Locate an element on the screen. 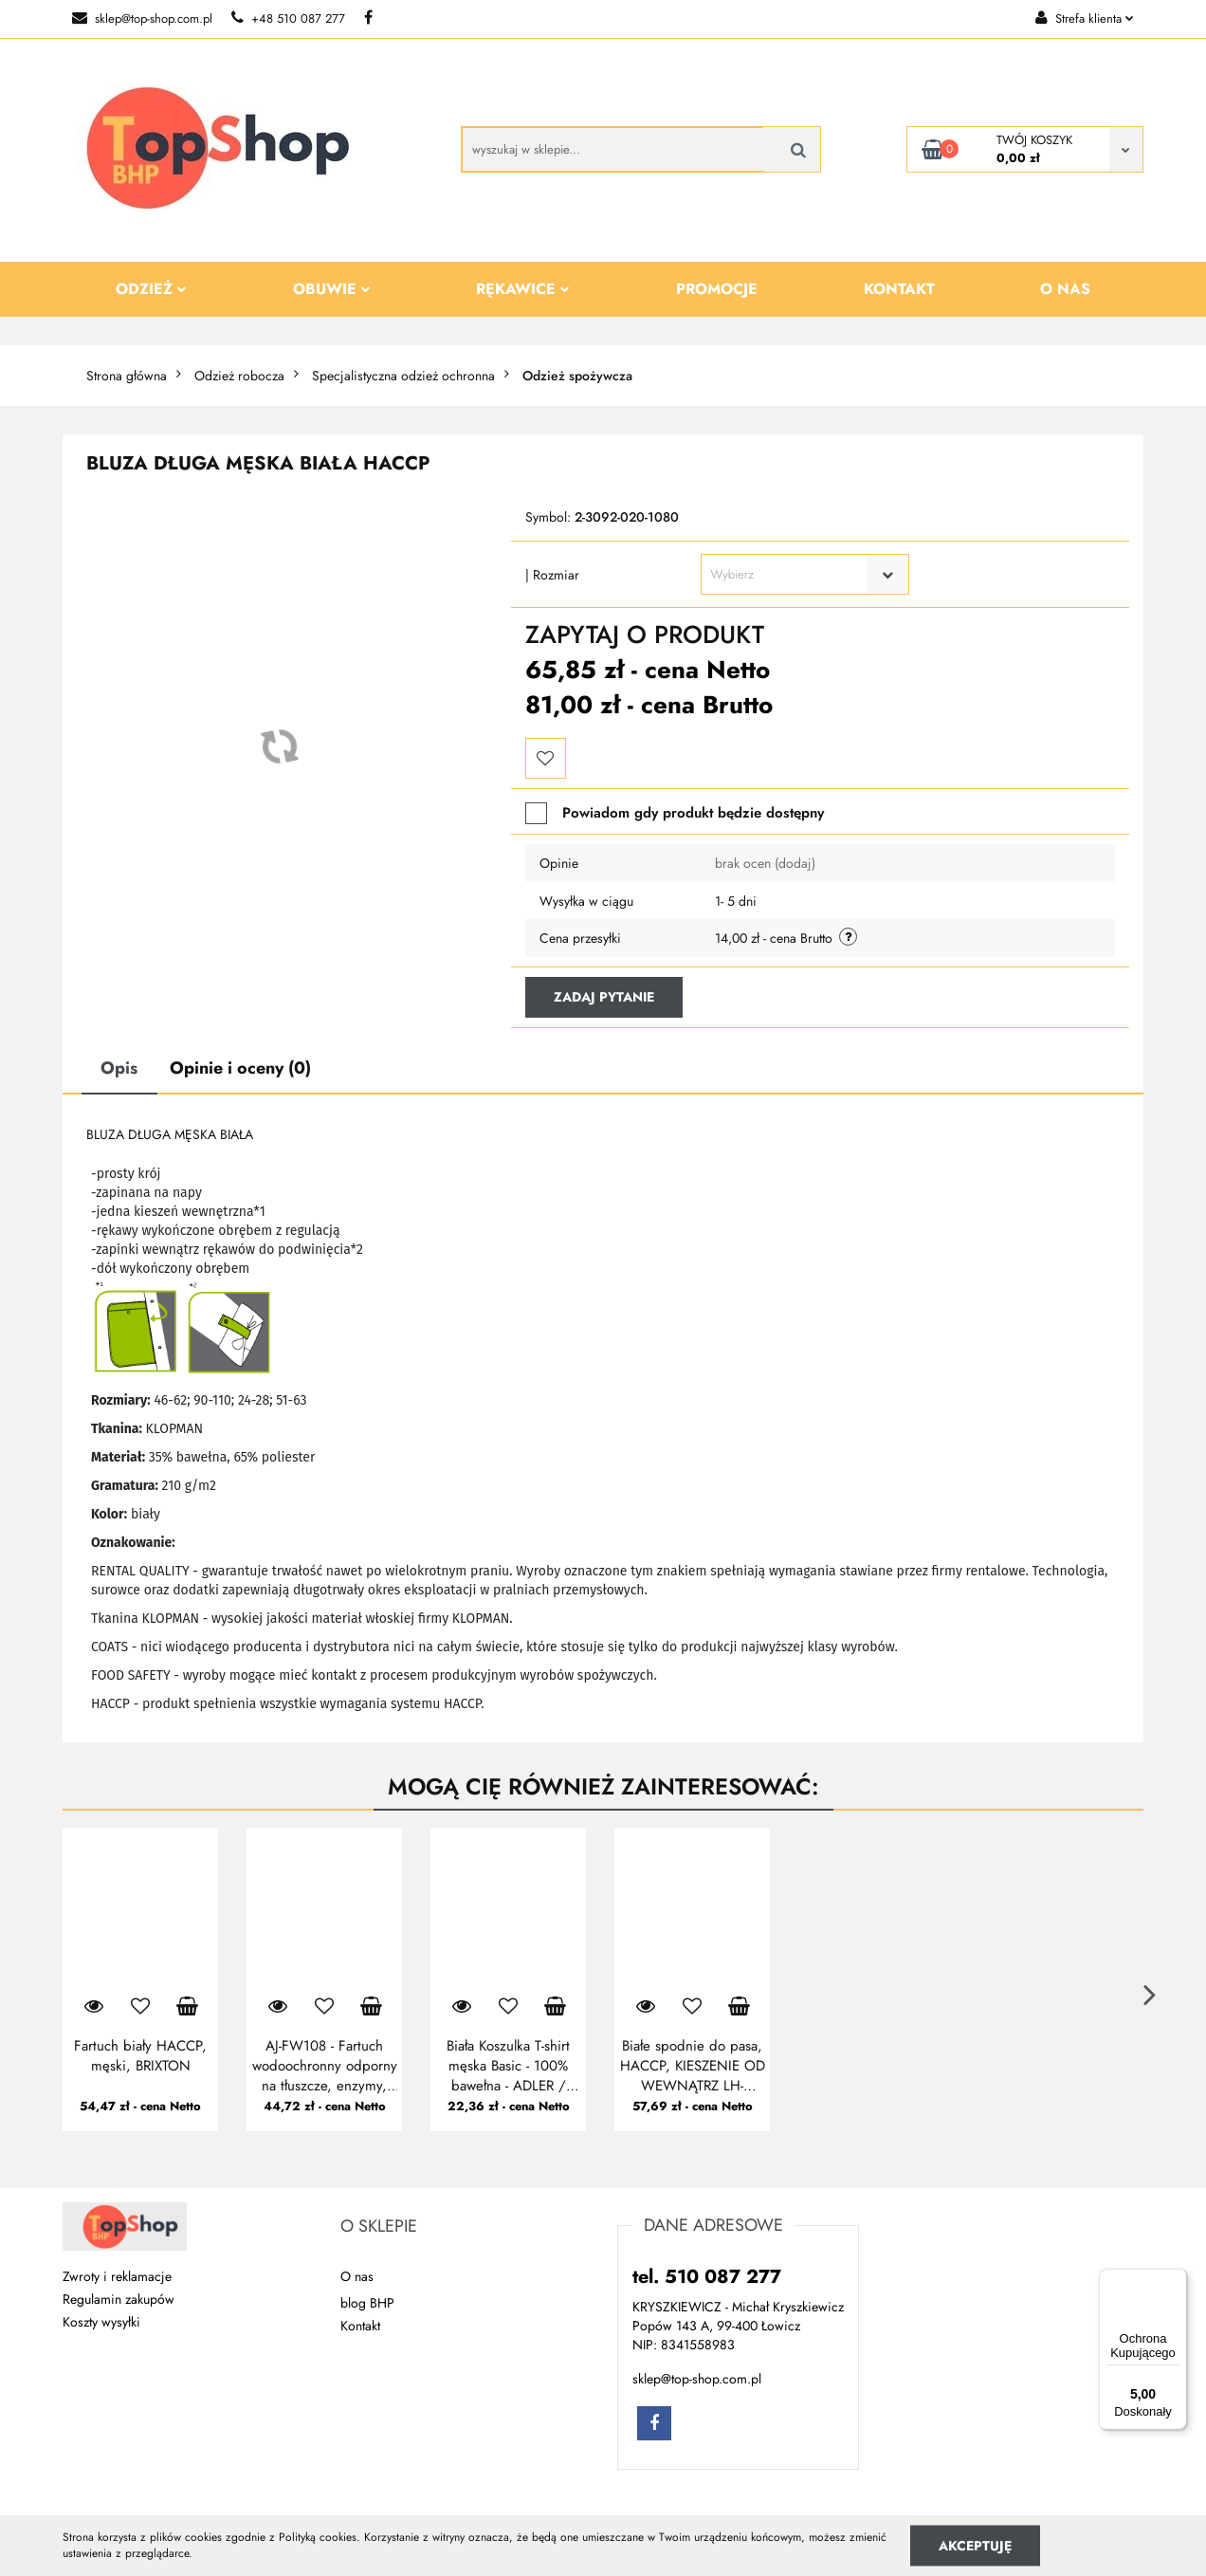 The image size is (1206, 2576). [combobox] is located at coordinates (805, 574).